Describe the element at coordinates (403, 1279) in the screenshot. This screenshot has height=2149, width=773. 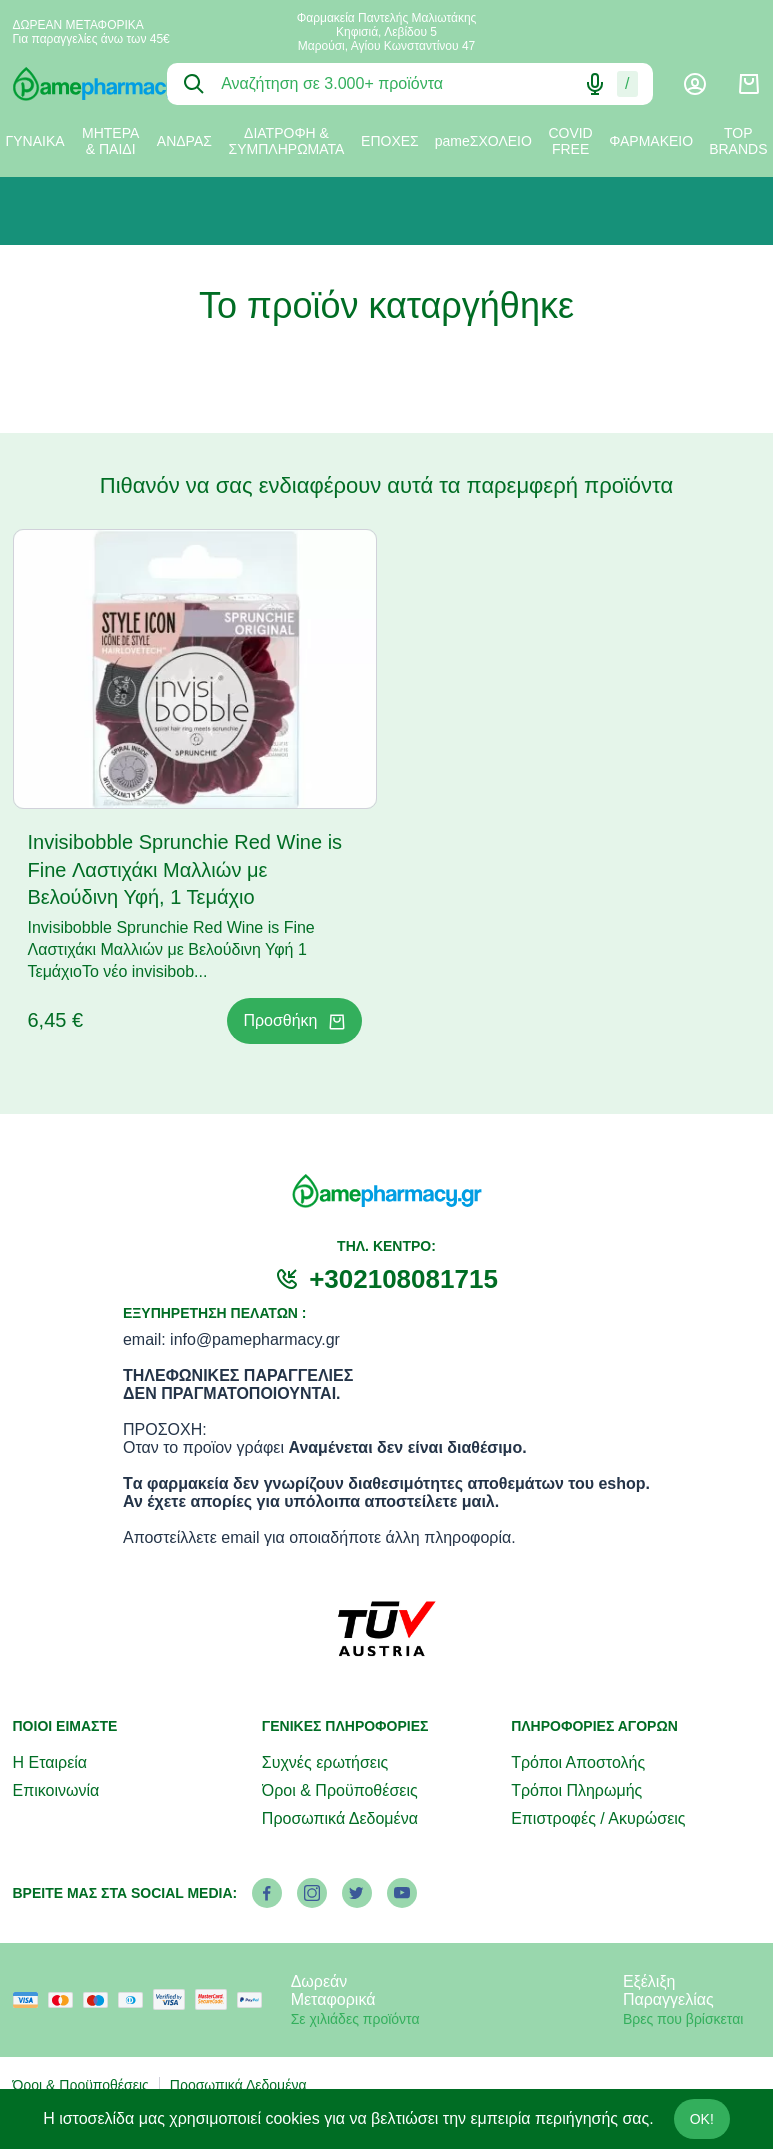
I see `+302108081715` at that location.